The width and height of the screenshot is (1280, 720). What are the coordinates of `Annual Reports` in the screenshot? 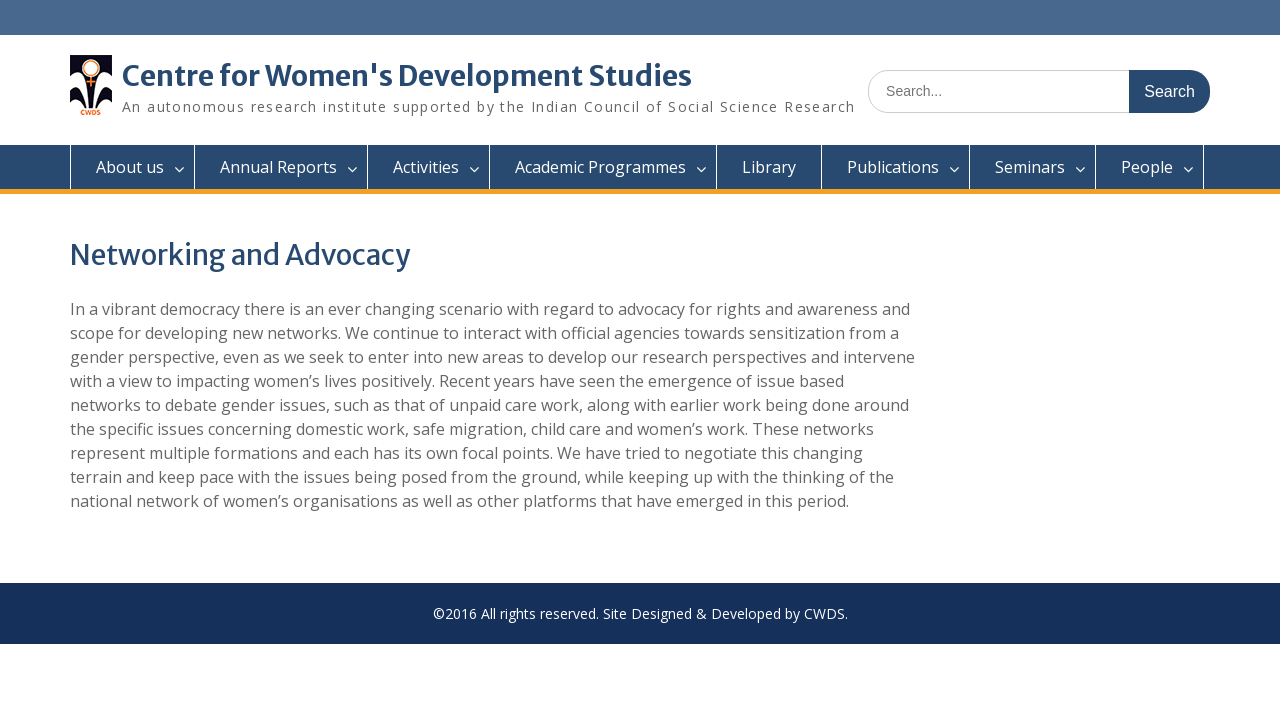 It's located at (278, 167).